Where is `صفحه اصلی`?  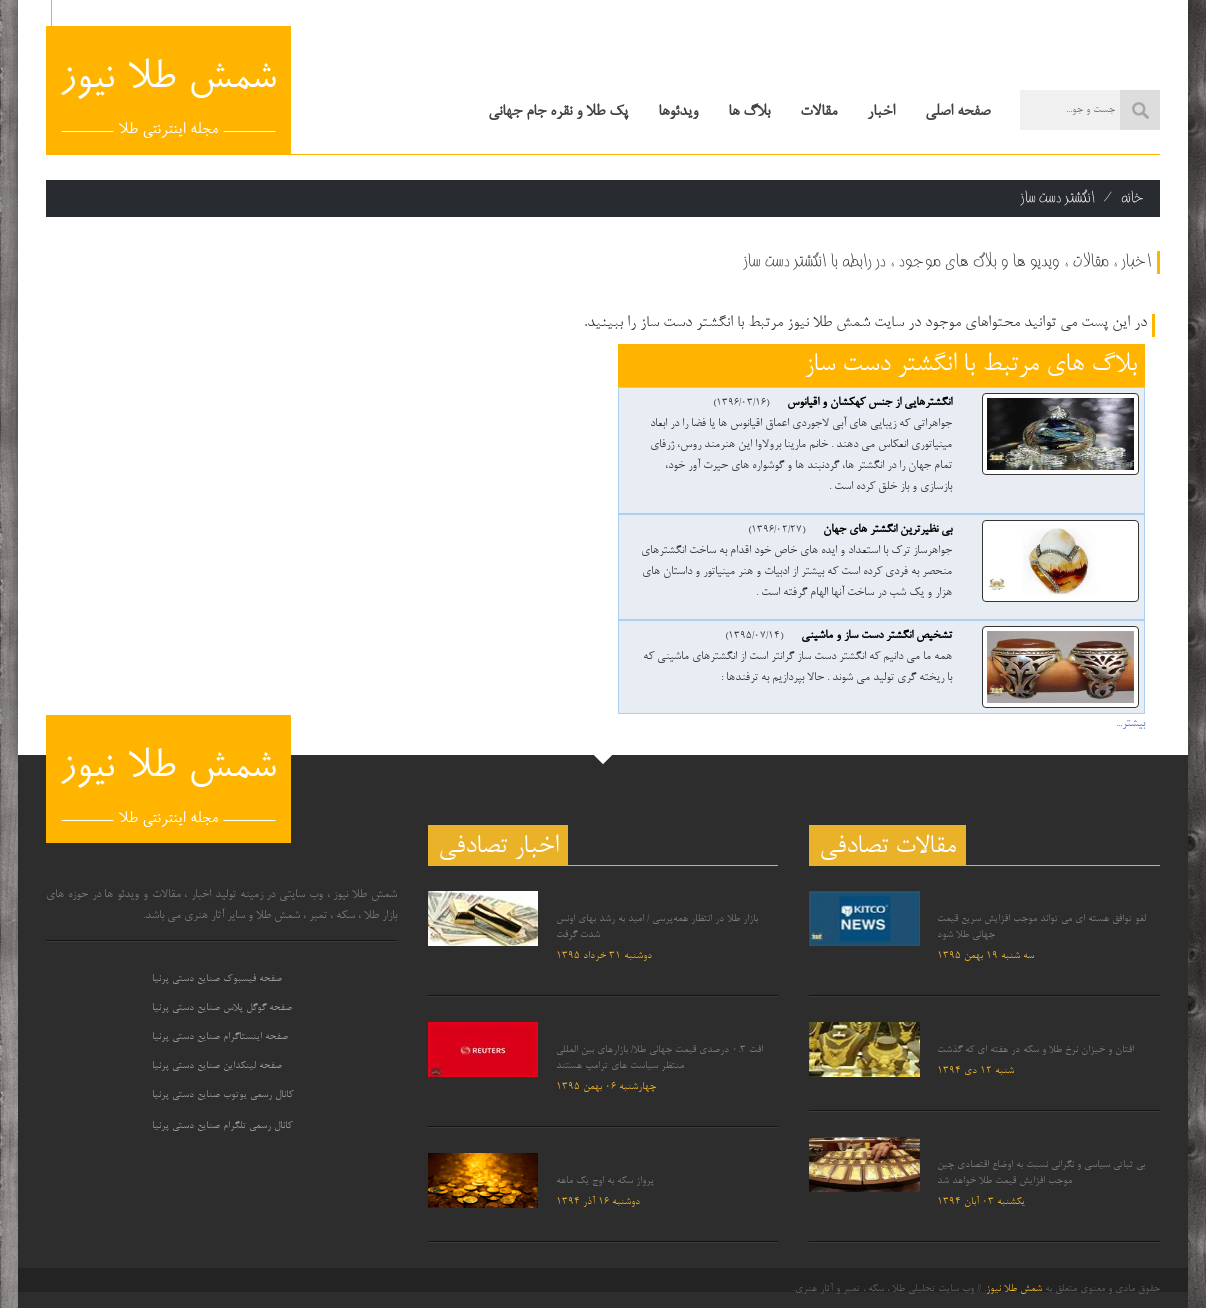
صفحه اصلی is located at coordinates (957, 112).